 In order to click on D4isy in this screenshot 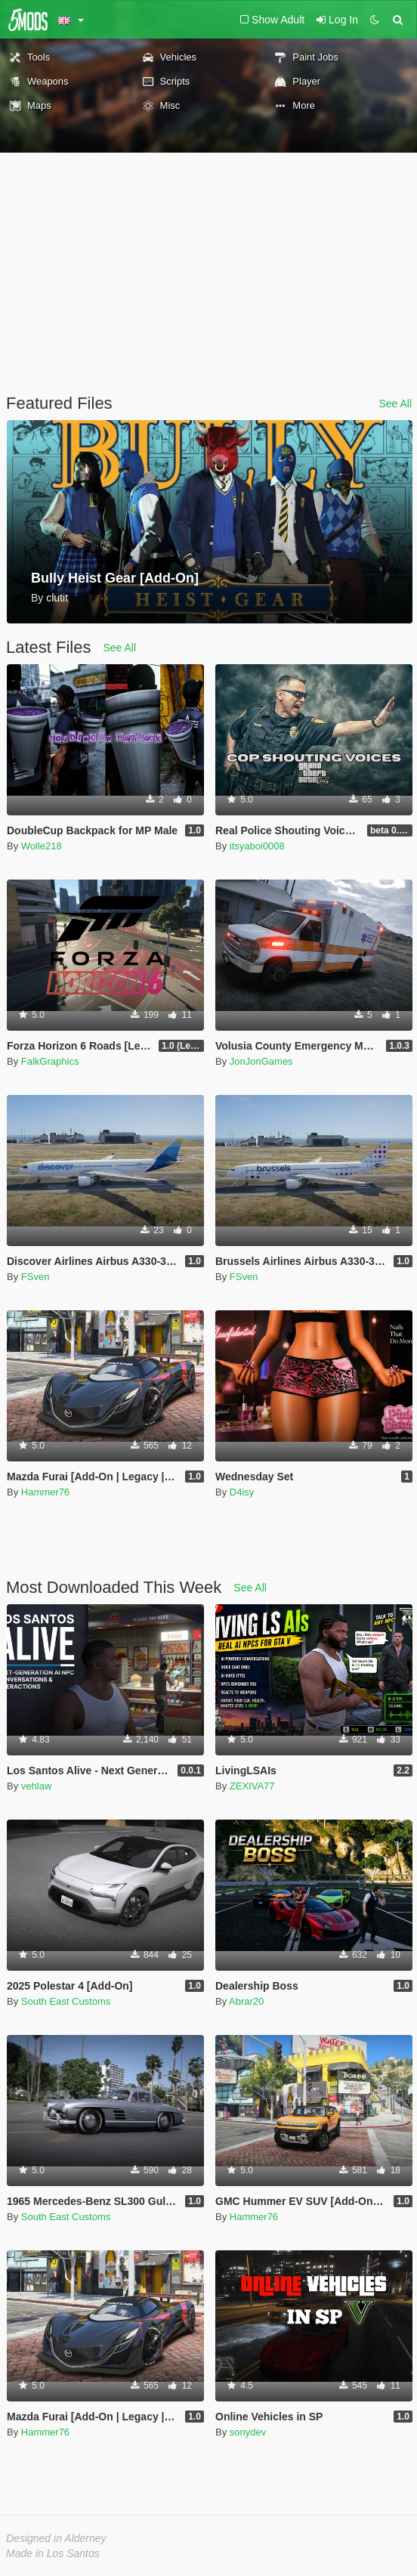, I will do `click(242, 1492)`.